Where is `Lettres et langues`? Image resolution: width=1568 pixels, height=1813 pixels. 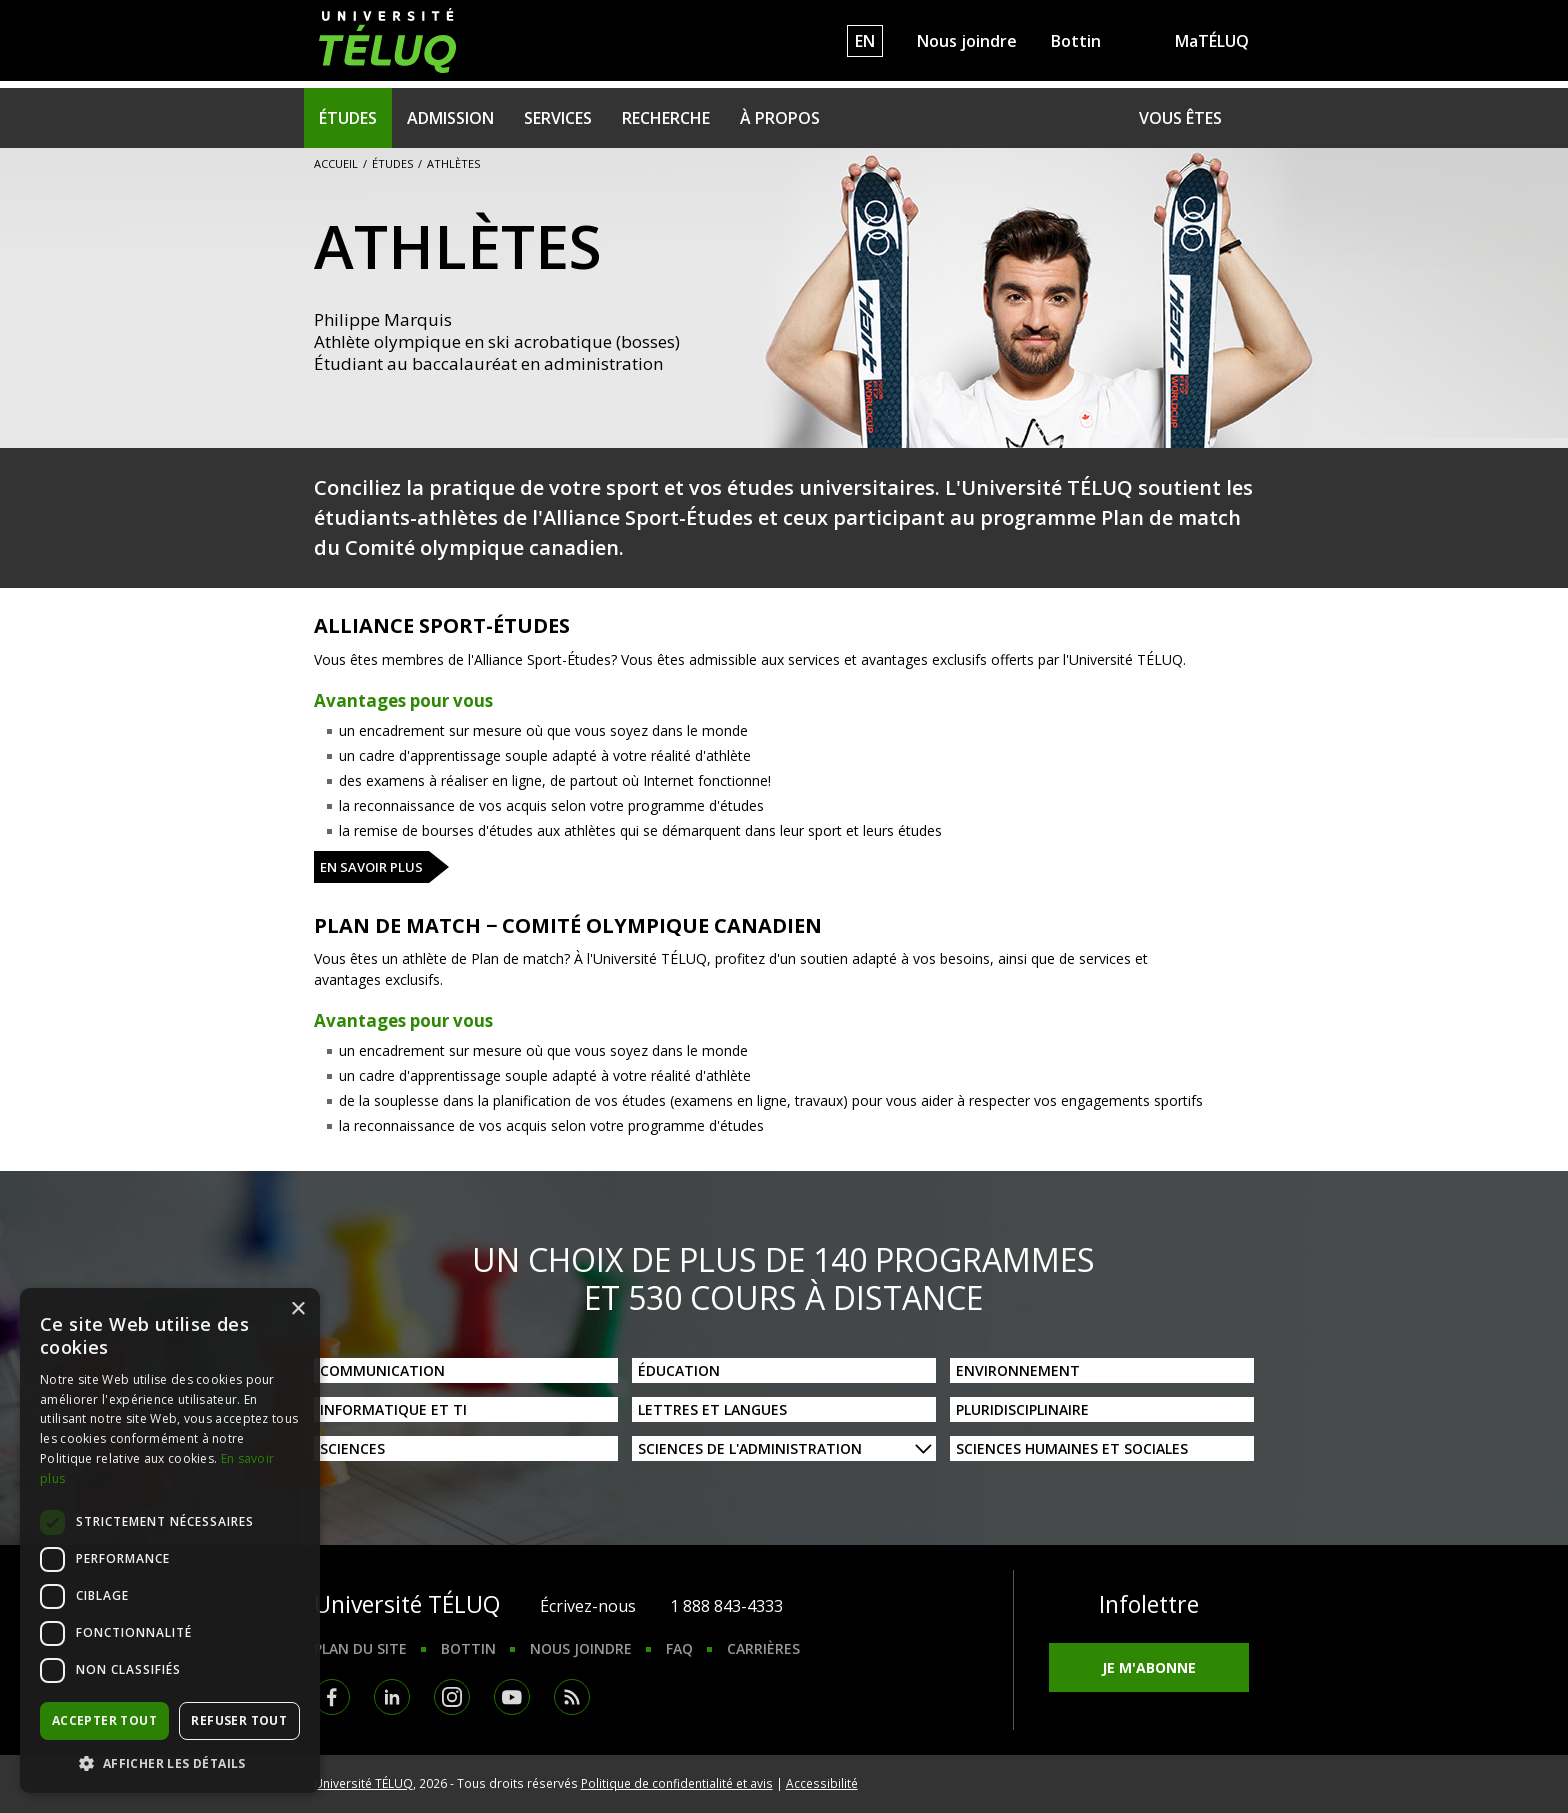 Lettres et langues is located at coordinates (712, 1409).